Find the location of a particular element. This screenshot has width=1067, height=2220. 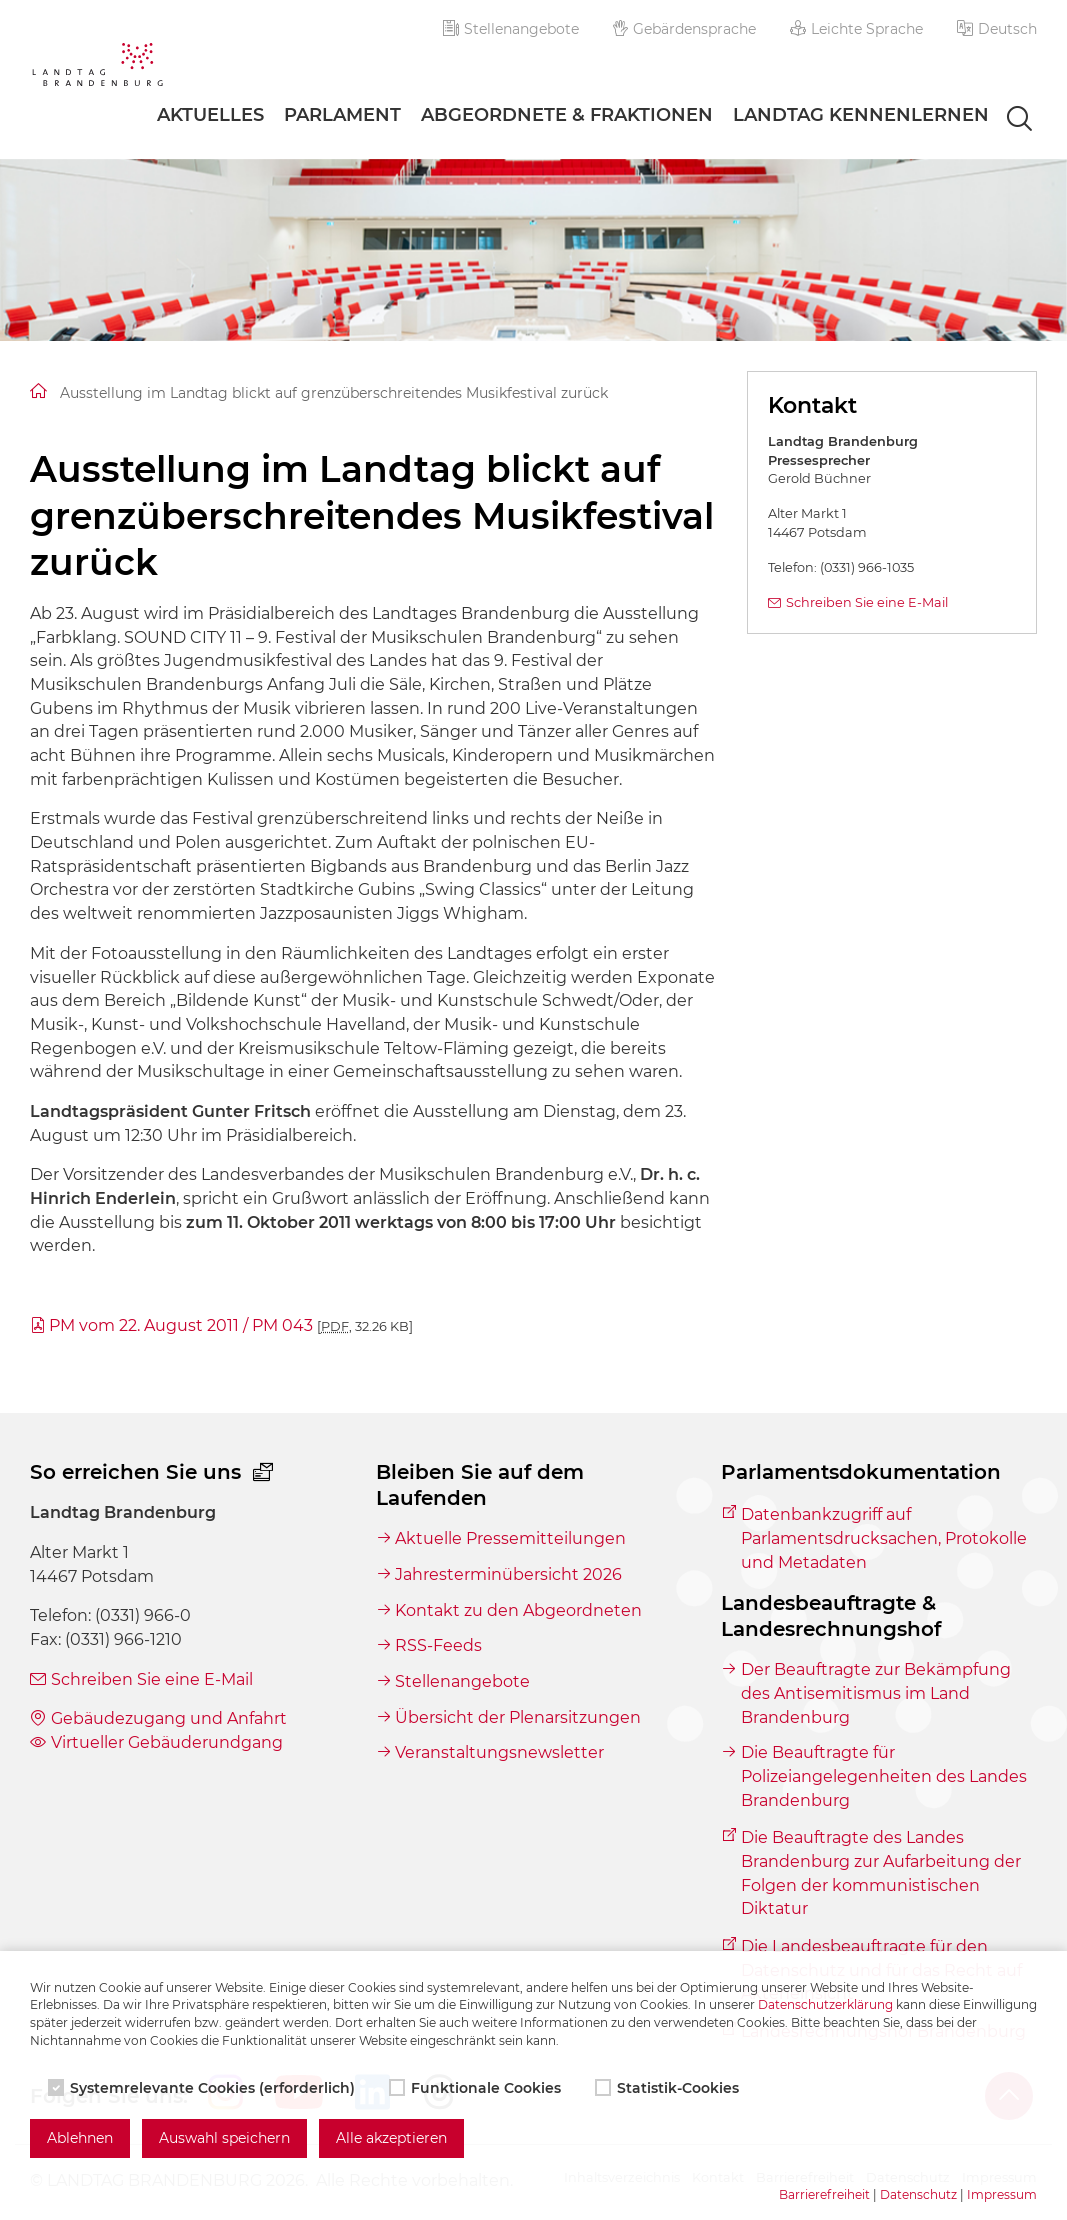

Übersicht der Plenarsitzungen is located at coordinates (518, 1717).